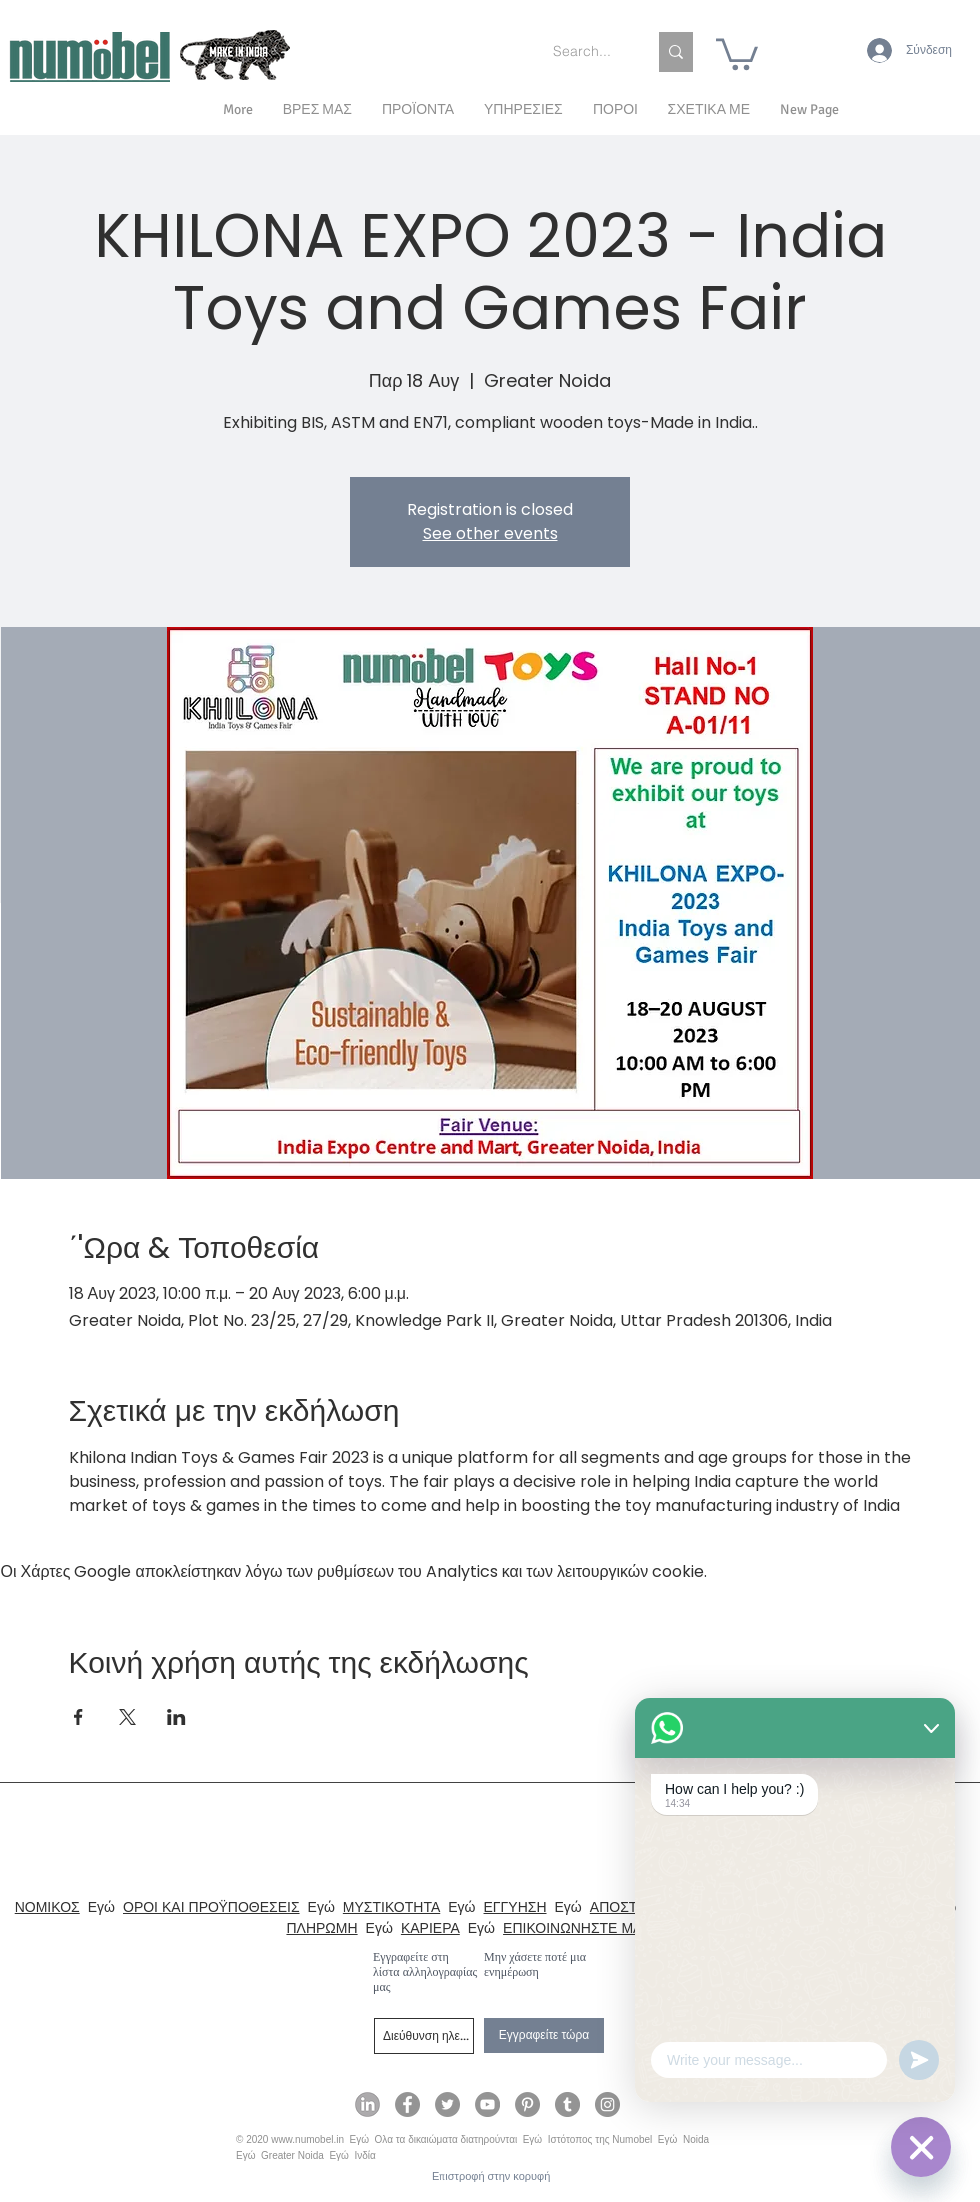 This screenshot has width=980, height=2202. I want to click on ΕΠΙΚΟΙΝΩΝΗΣΤΕ ΜΑΖΙ ΜΑΣ, so click(595, 1928).